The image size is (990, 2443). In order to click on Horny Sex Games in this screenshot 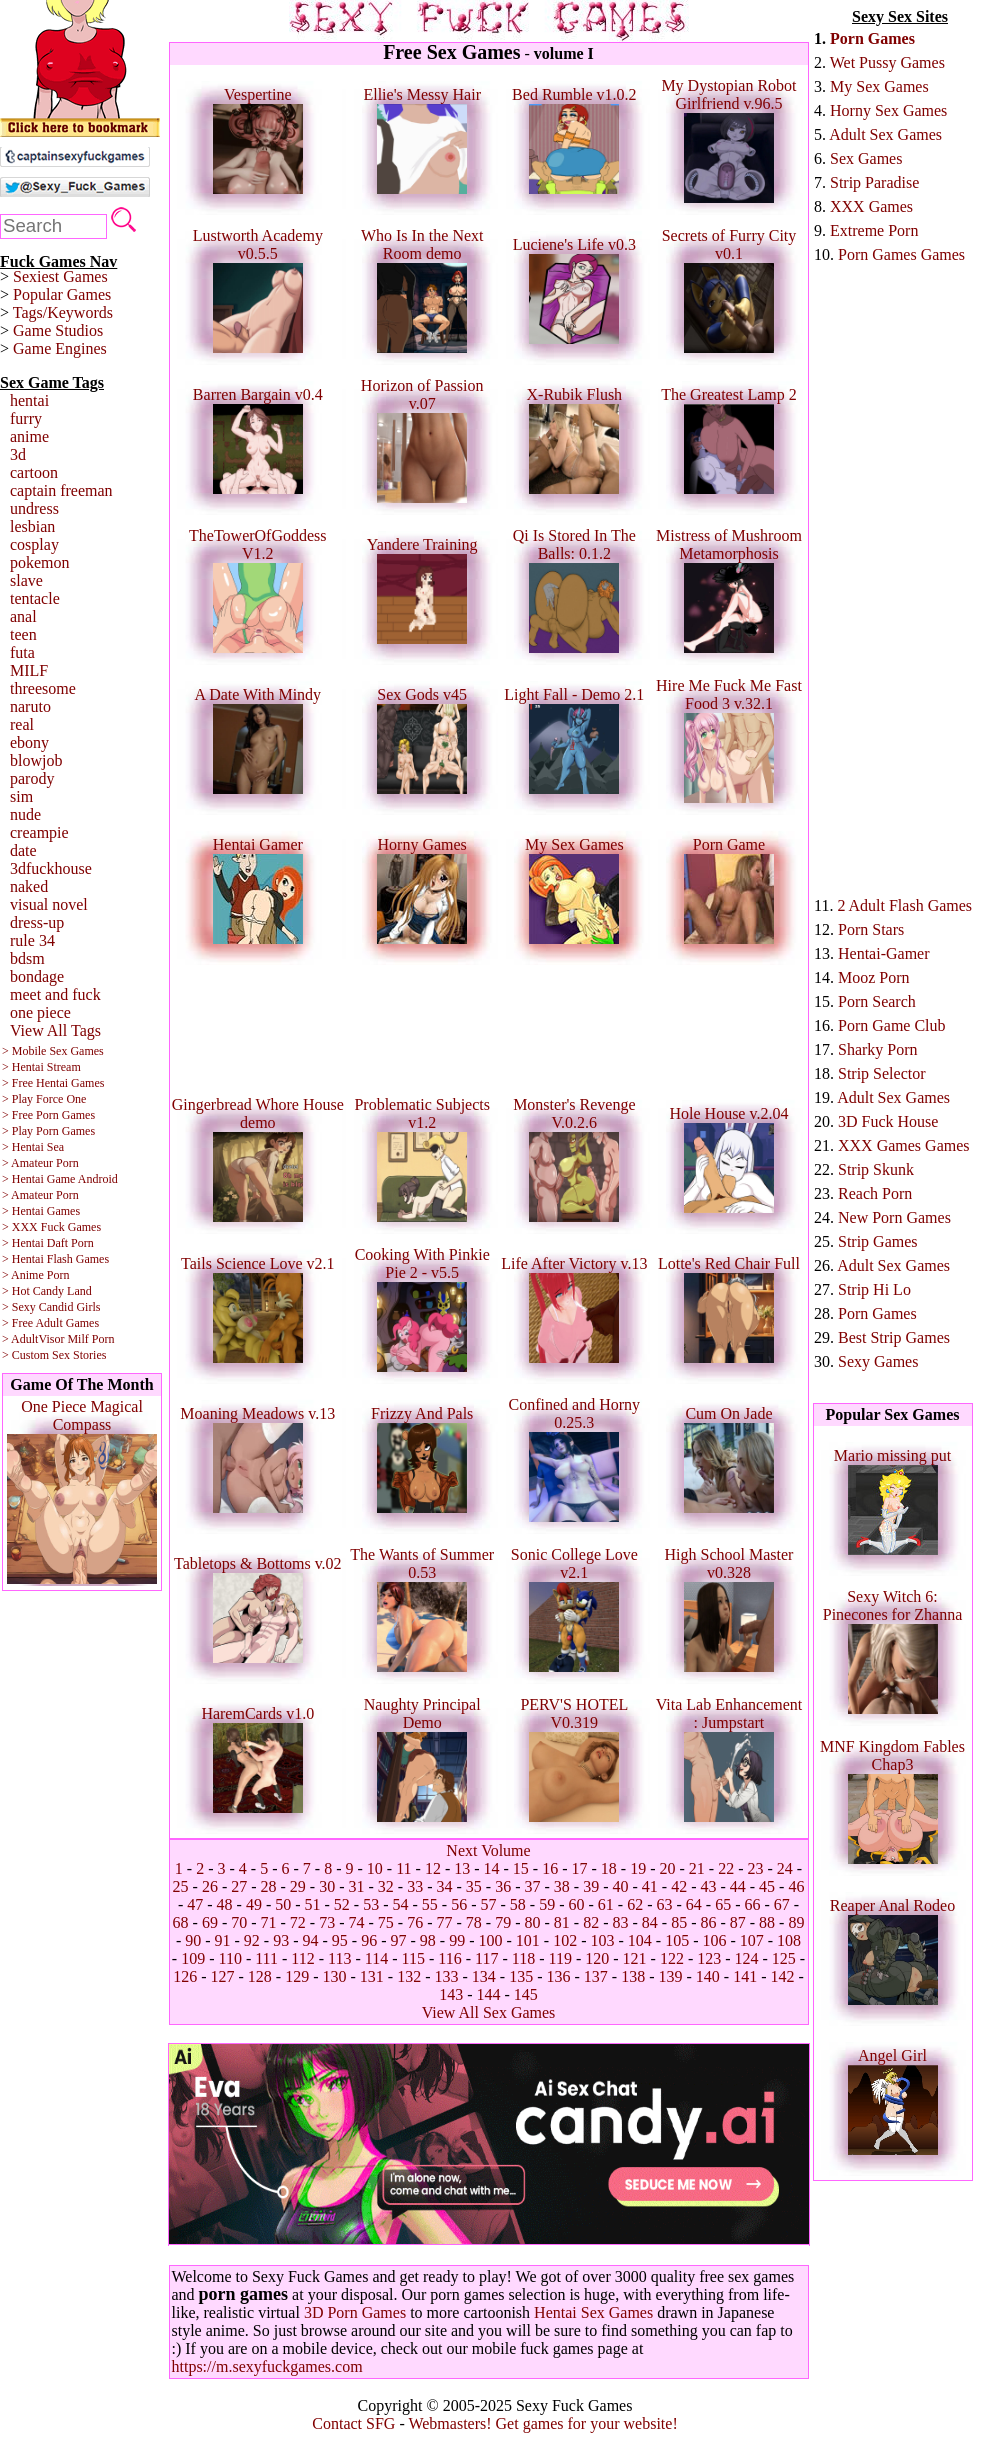, I will do `click(888, 110)`.